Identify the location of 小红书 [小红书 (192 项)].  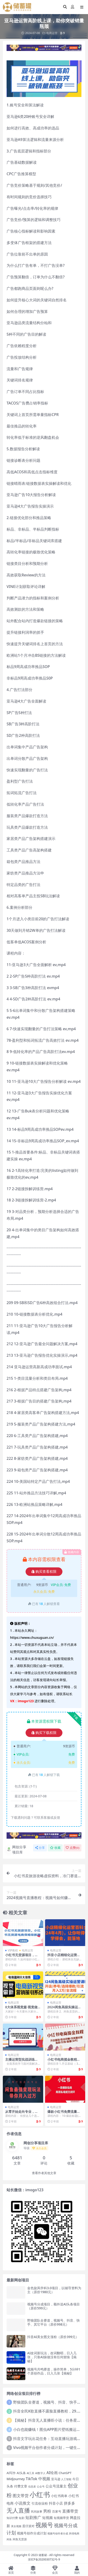
(40, 2494).